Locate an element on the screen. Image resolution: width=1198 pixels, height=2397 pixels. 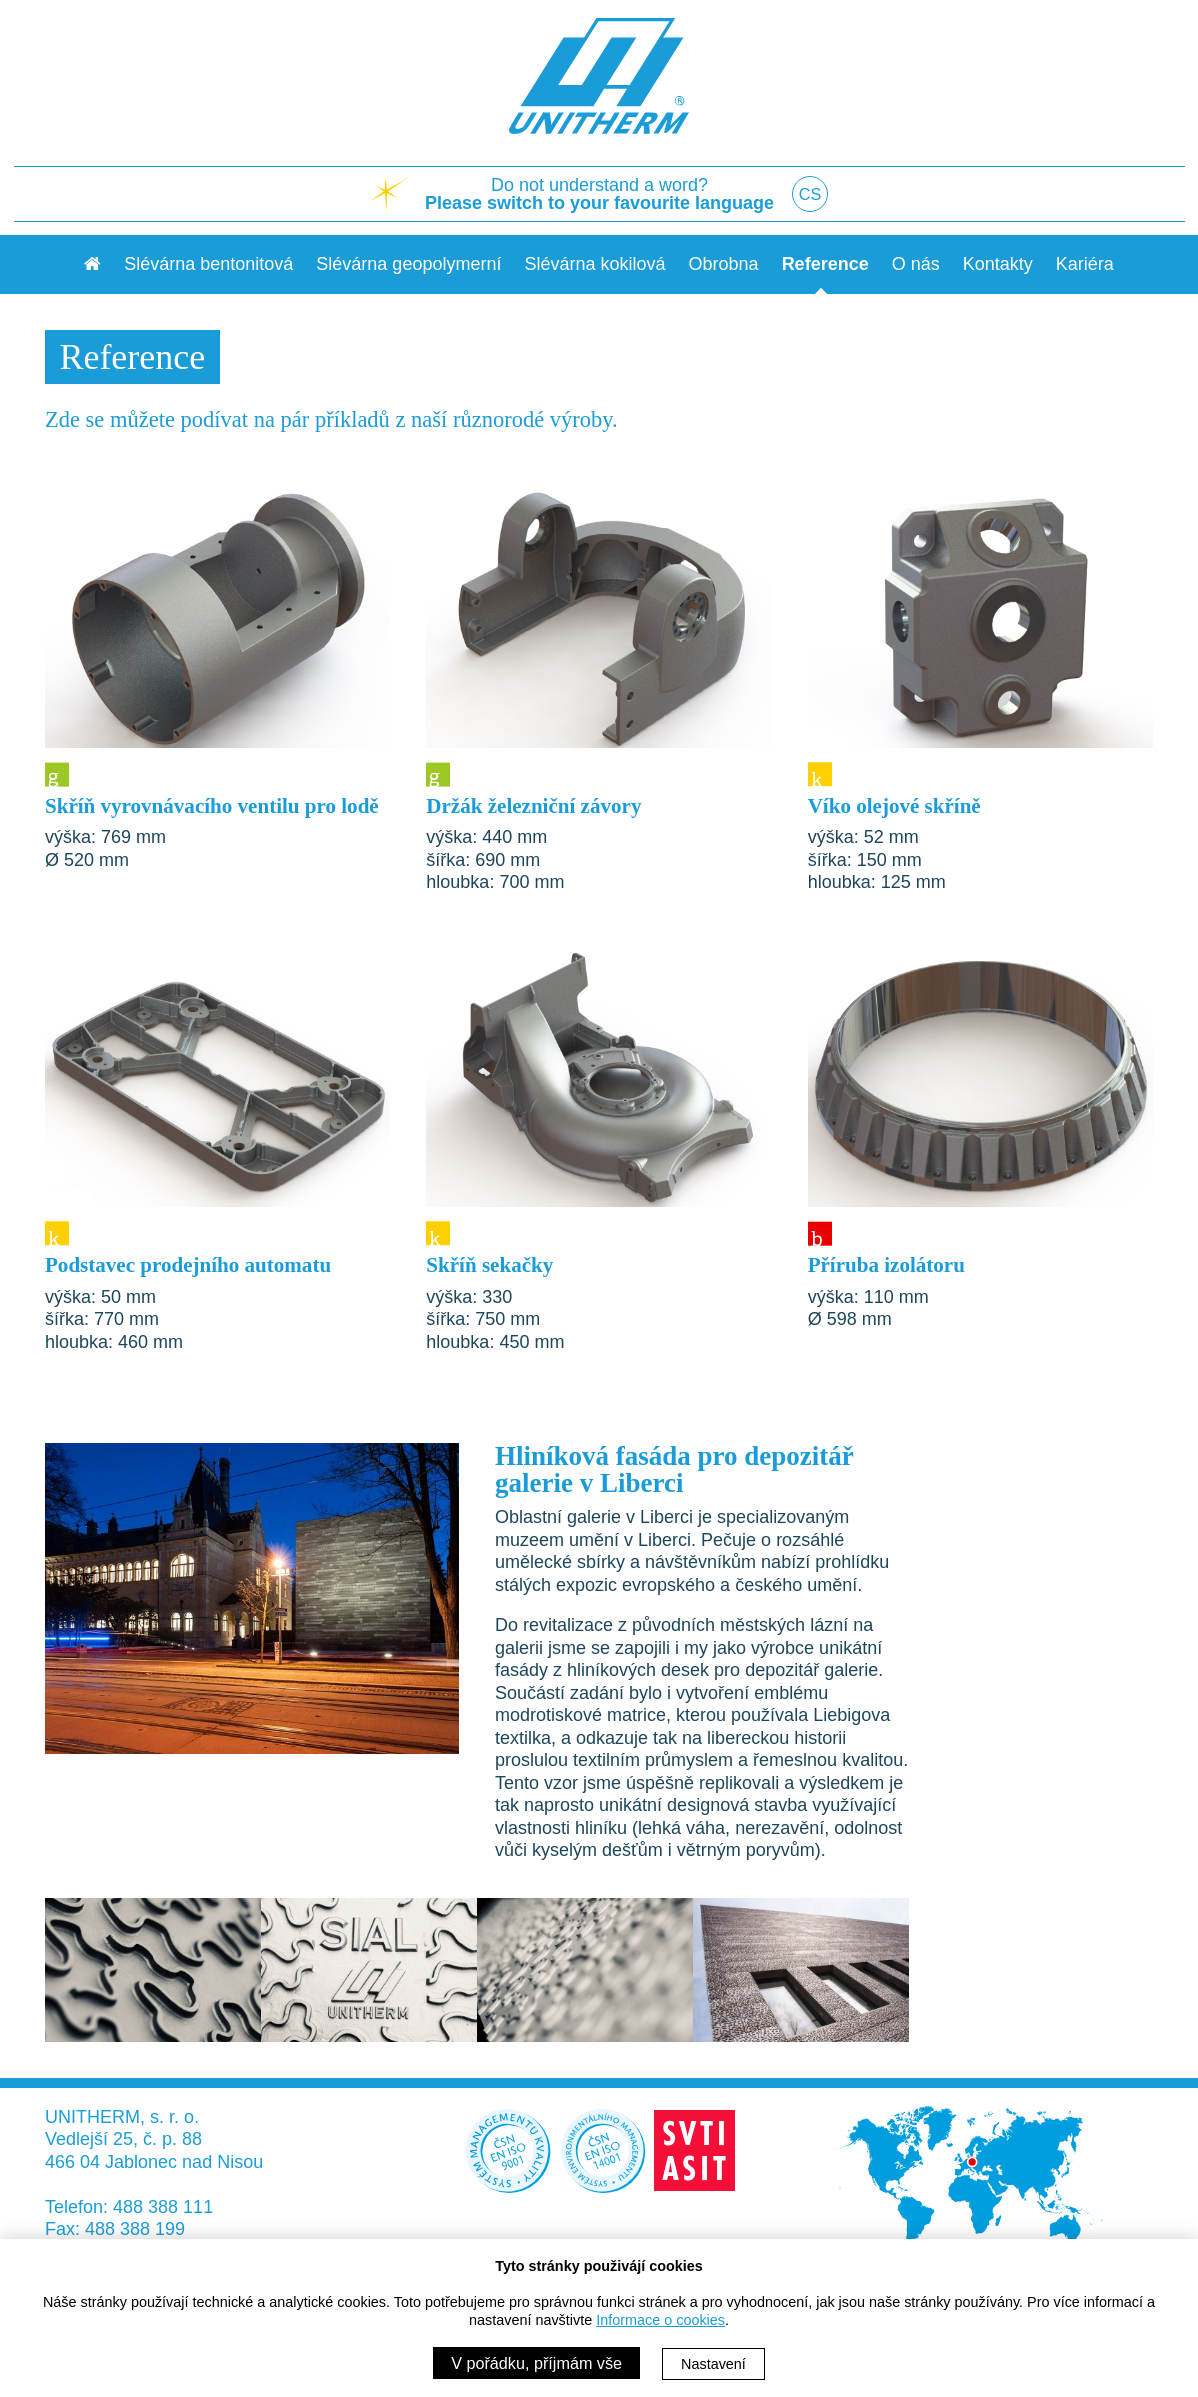
Kariéra is located at coordinates (1085, 264).